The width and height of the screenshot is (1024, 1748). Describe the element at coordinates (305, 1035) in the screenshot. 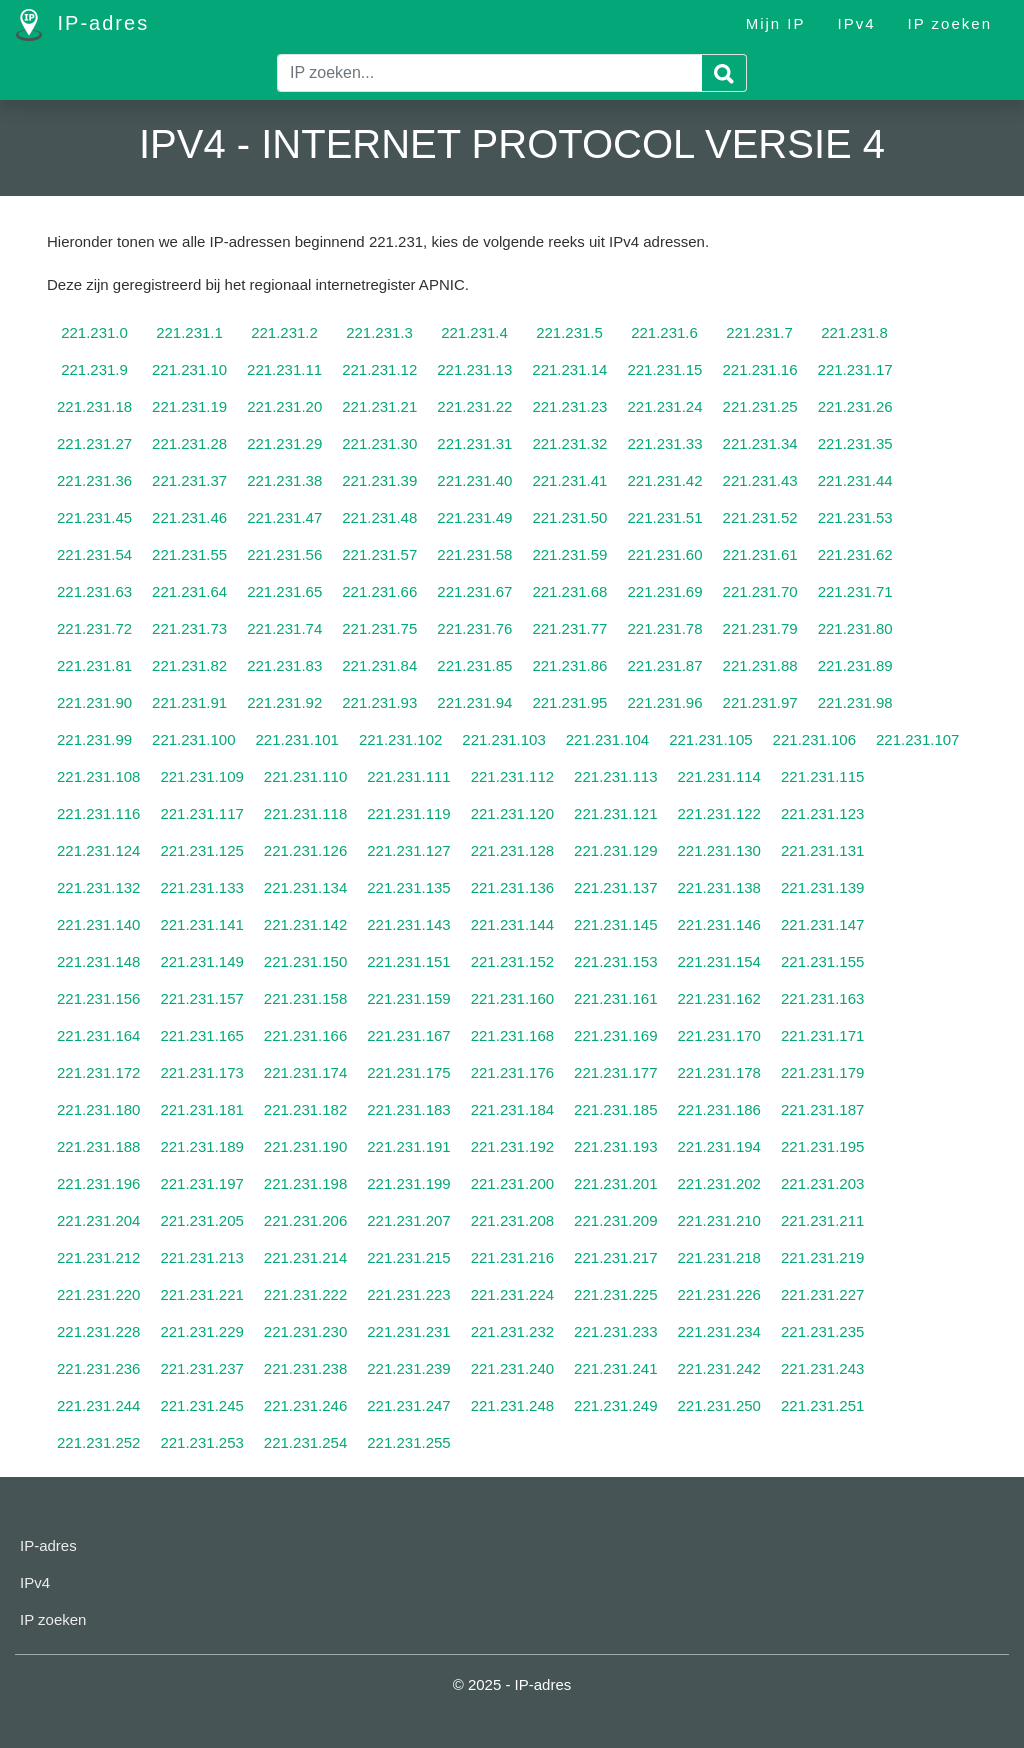

I see `221.231.166` at that location.